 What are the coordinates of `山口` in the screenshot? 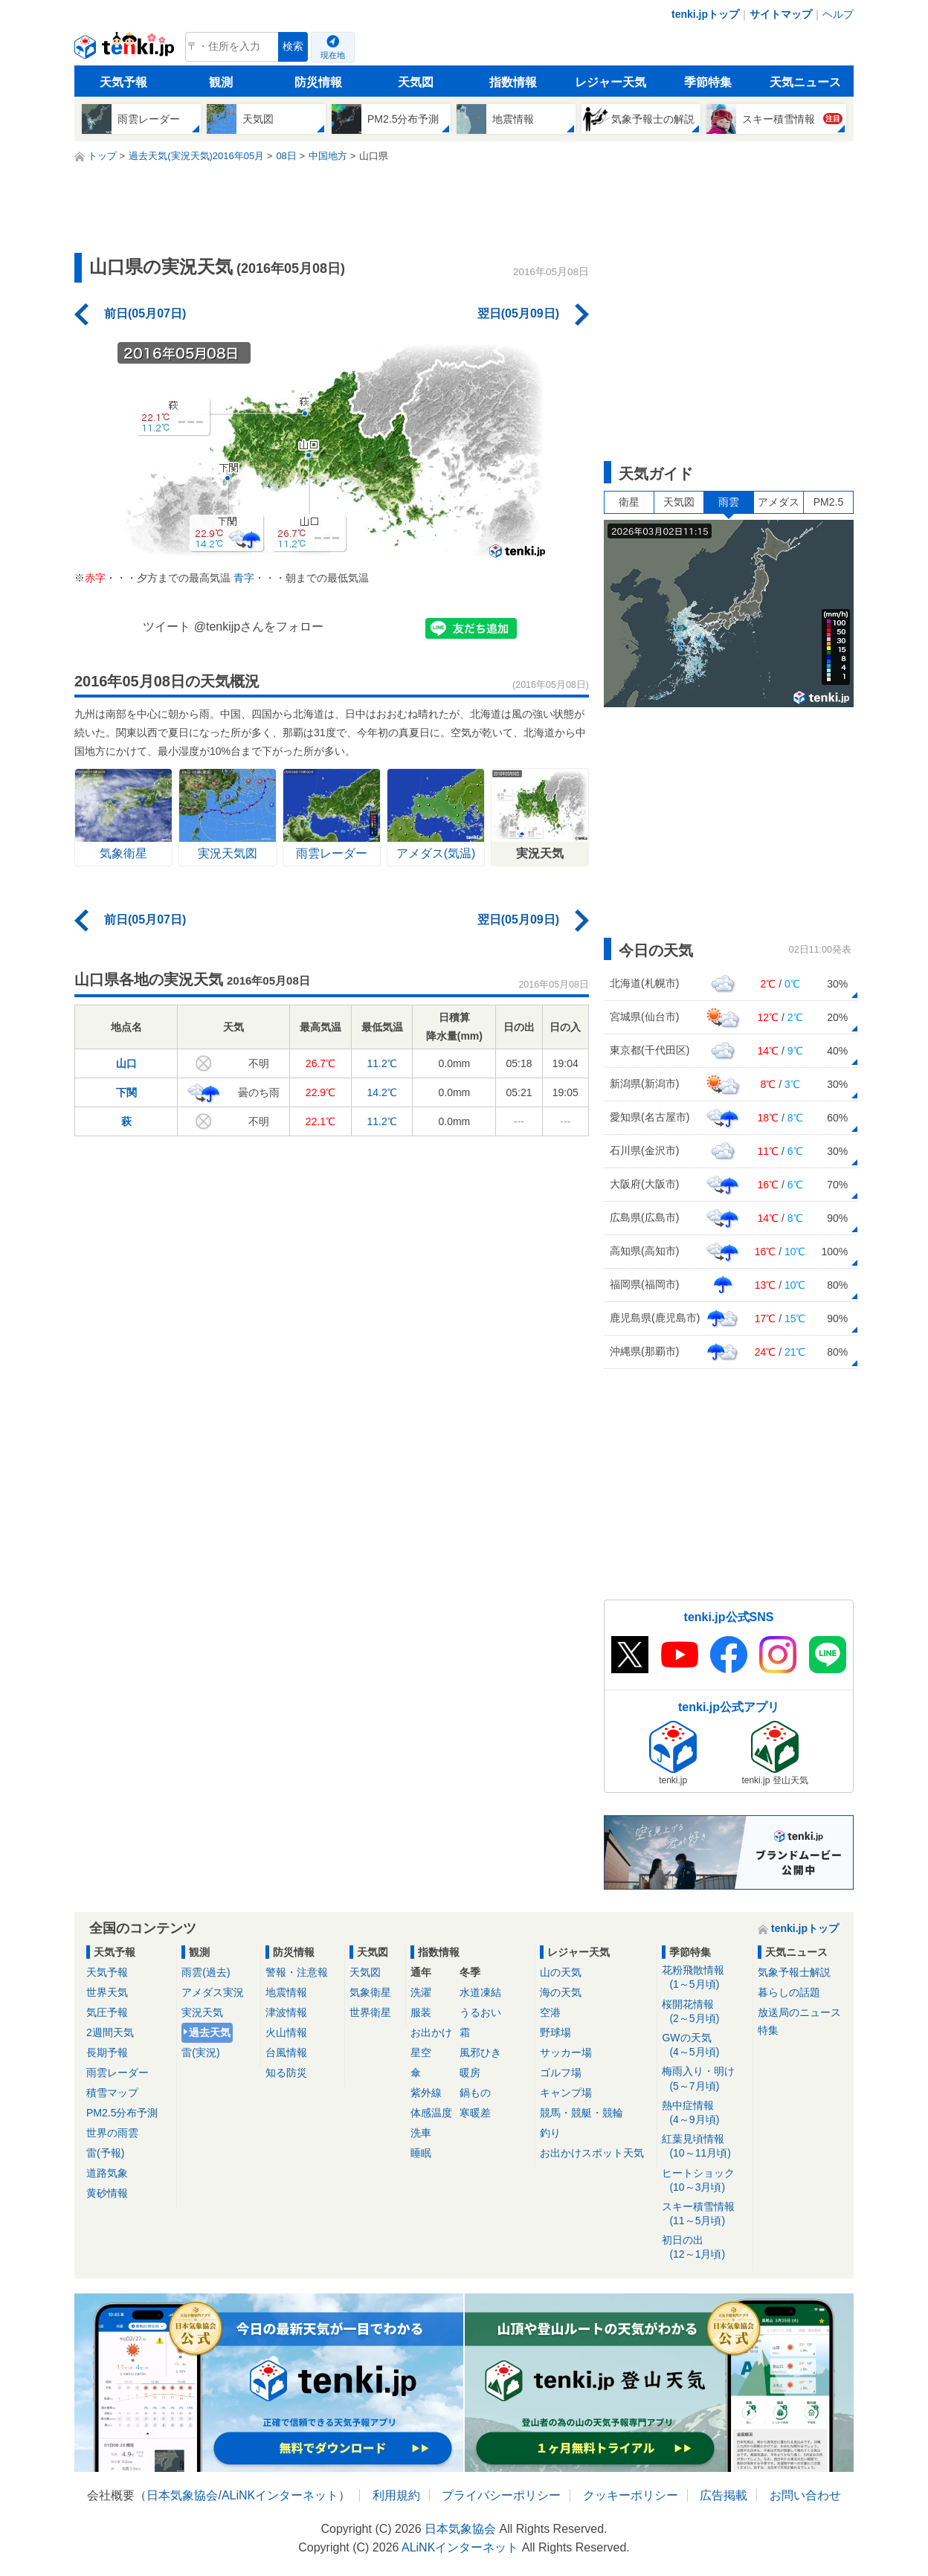 It's located at (126, 1063).